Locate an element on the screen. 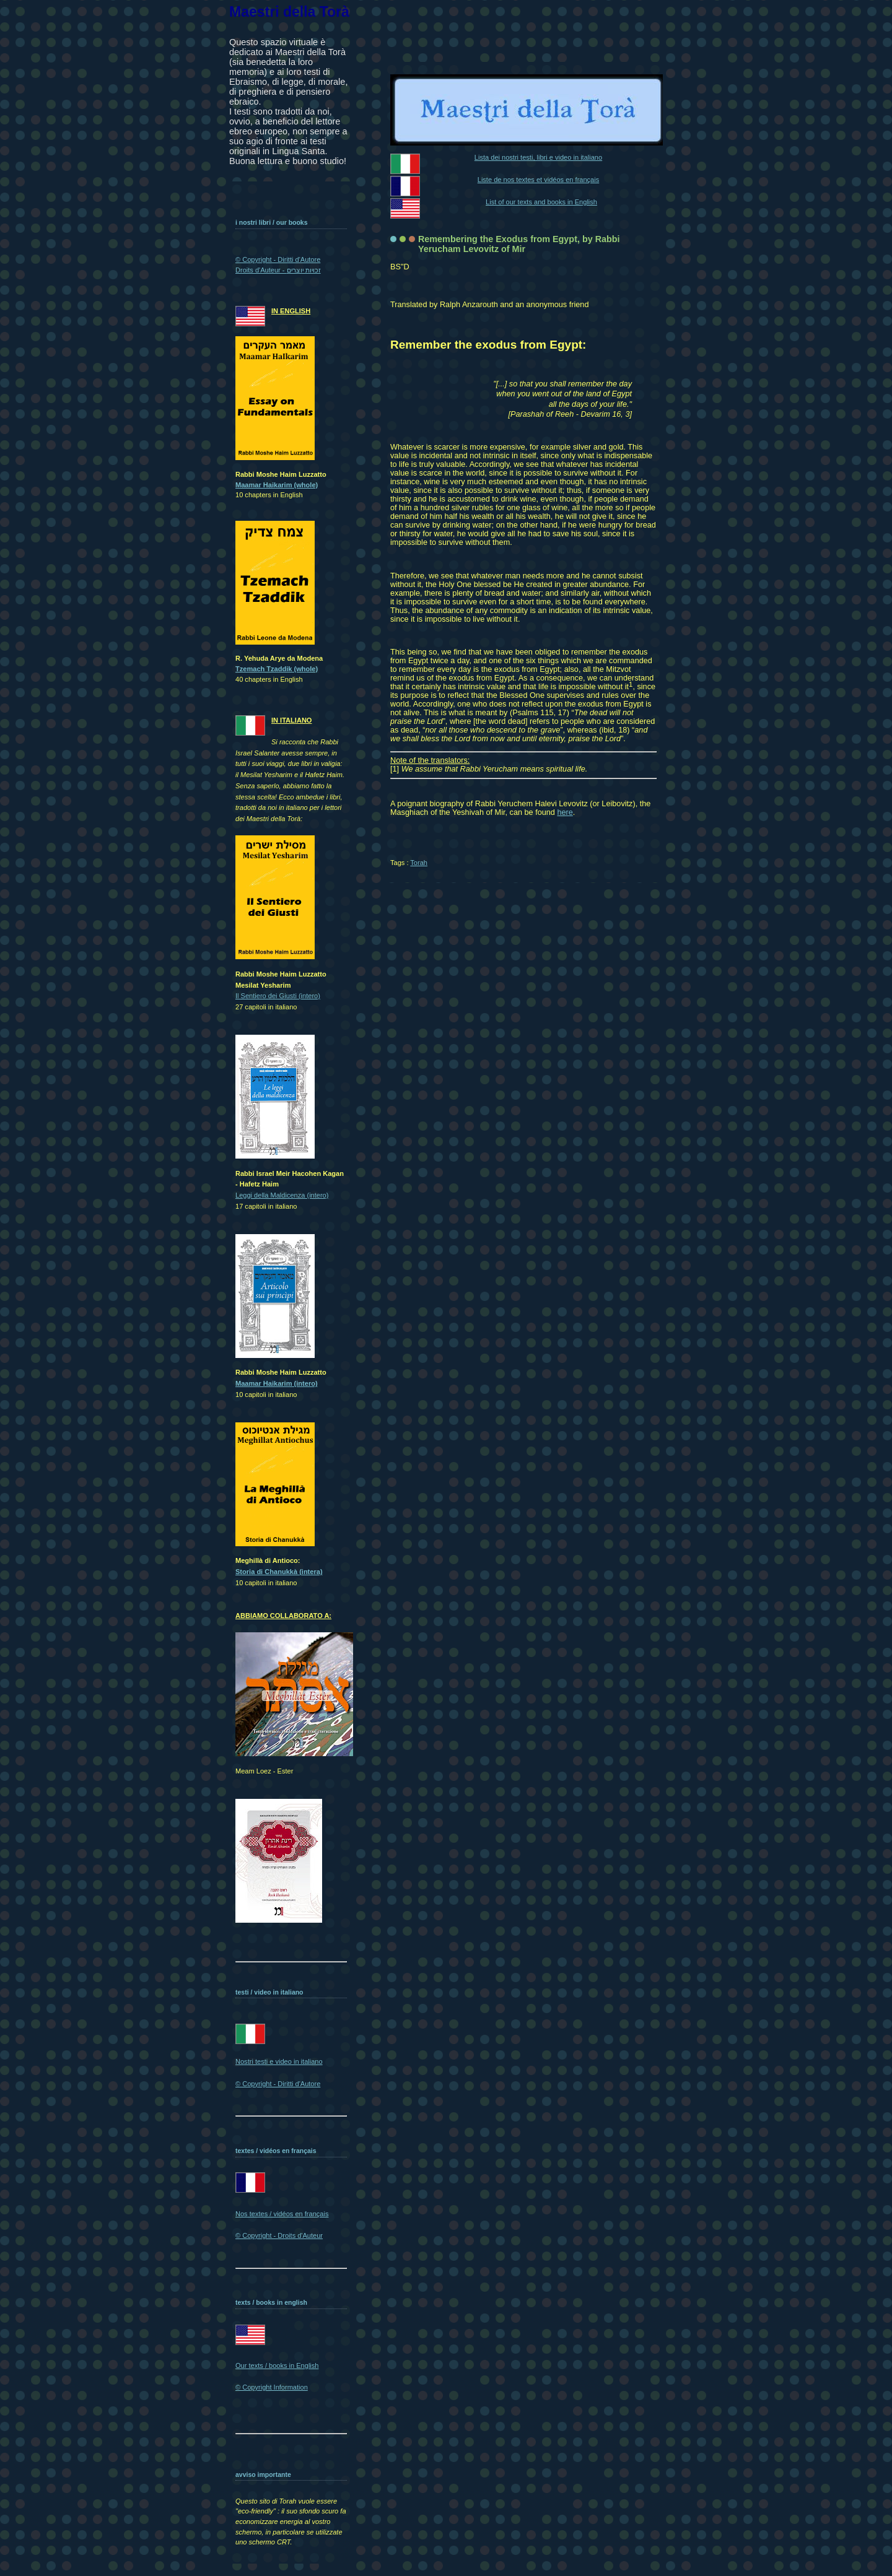 The height and width of the screenshot is (2576, 892). © Copyright - Diritti d'Autore is located at coordinates (277, 2083).